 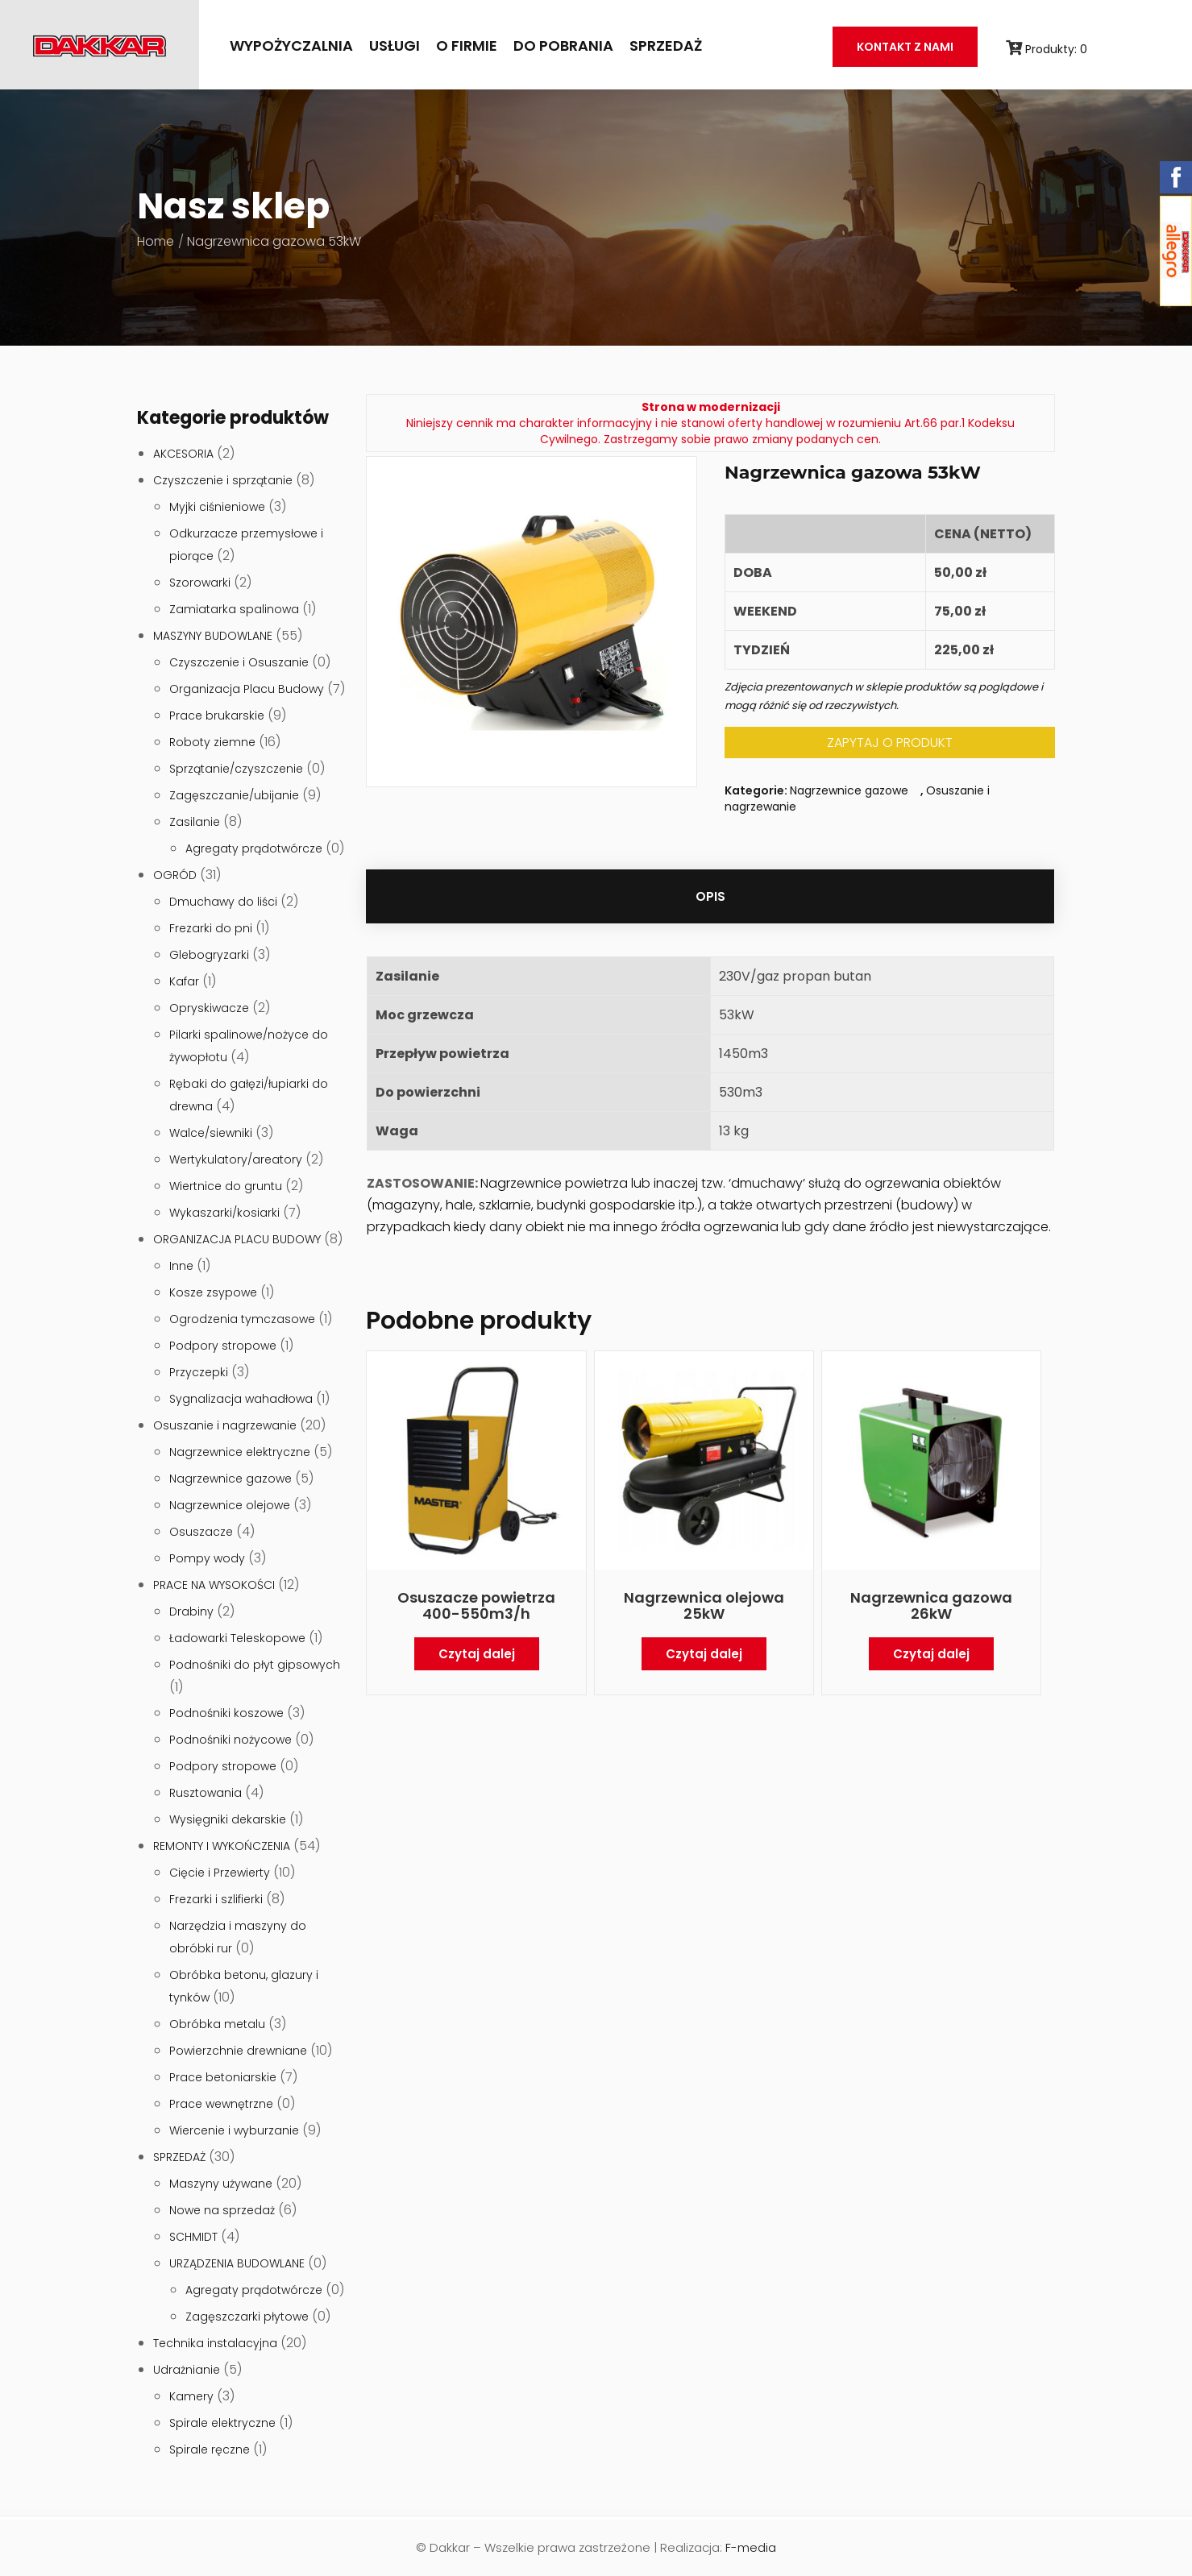 I want to click on Osuszacze, so click(x=201, y=1532).